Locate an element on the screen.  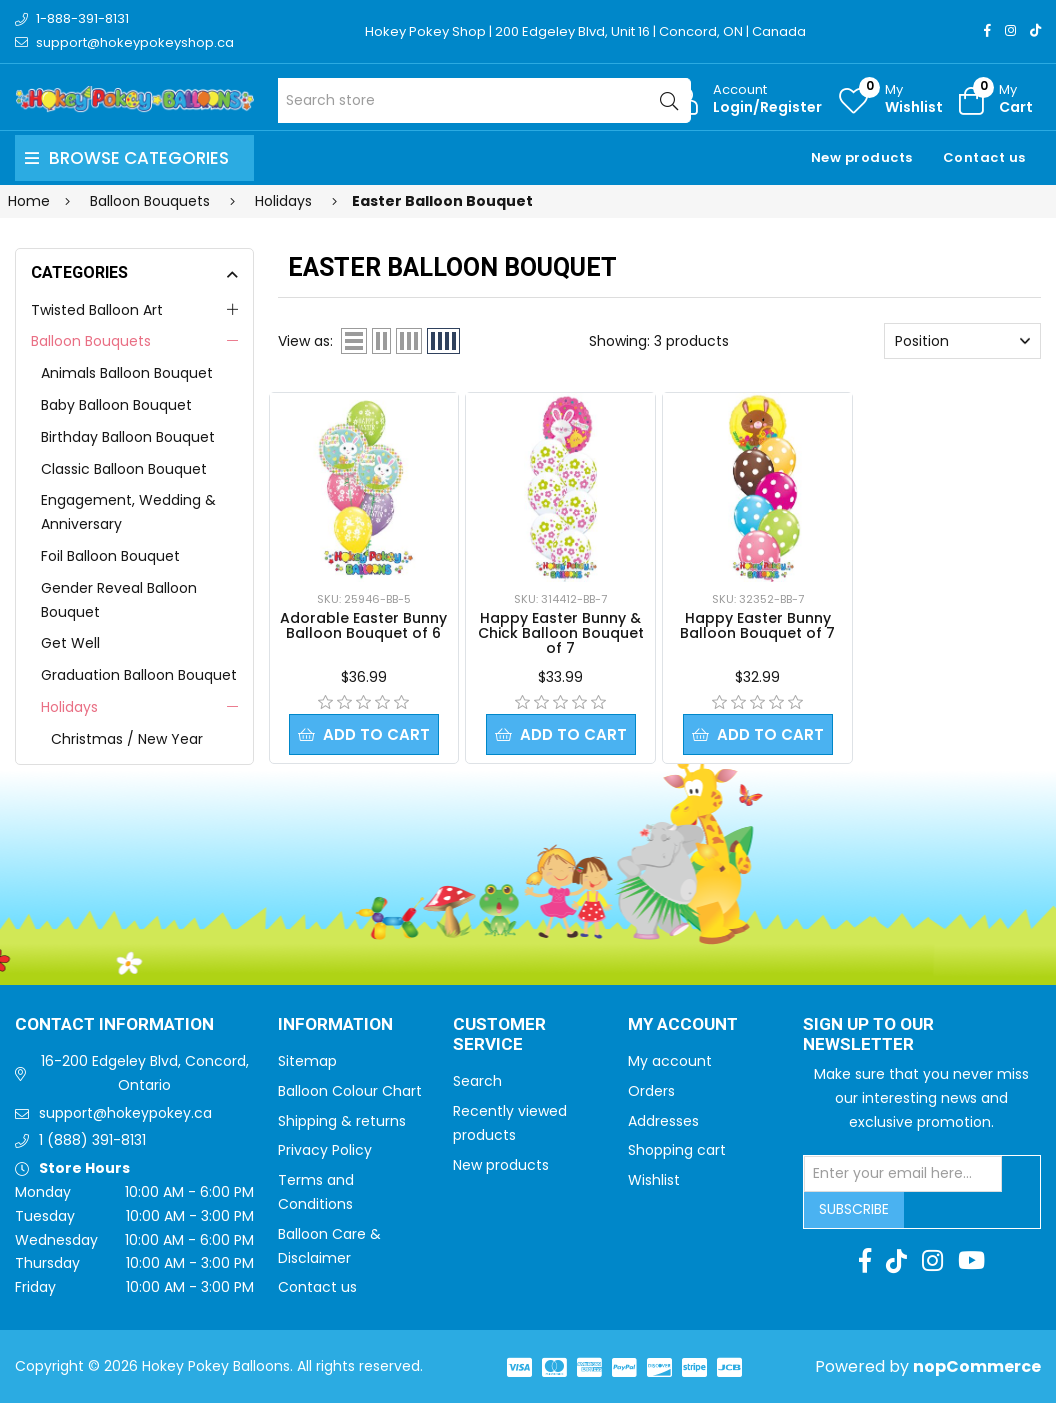
Gender Reveal Balloon Bouquet is located at coordinates (119, 600).